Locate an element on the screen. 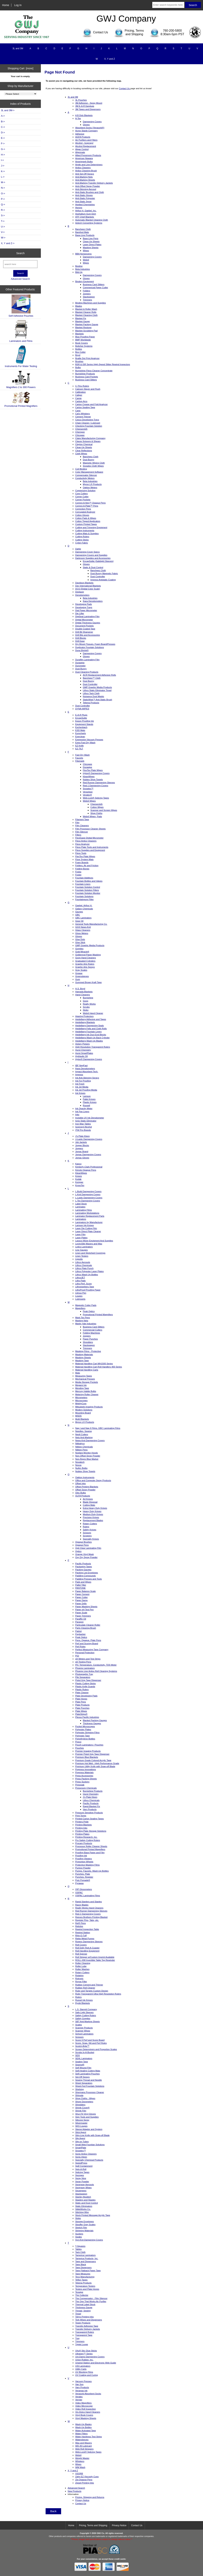 Image resolution: width=203 pixels, height=2576 pixels. Shore Durometers is located at coordinates (84, 2101).